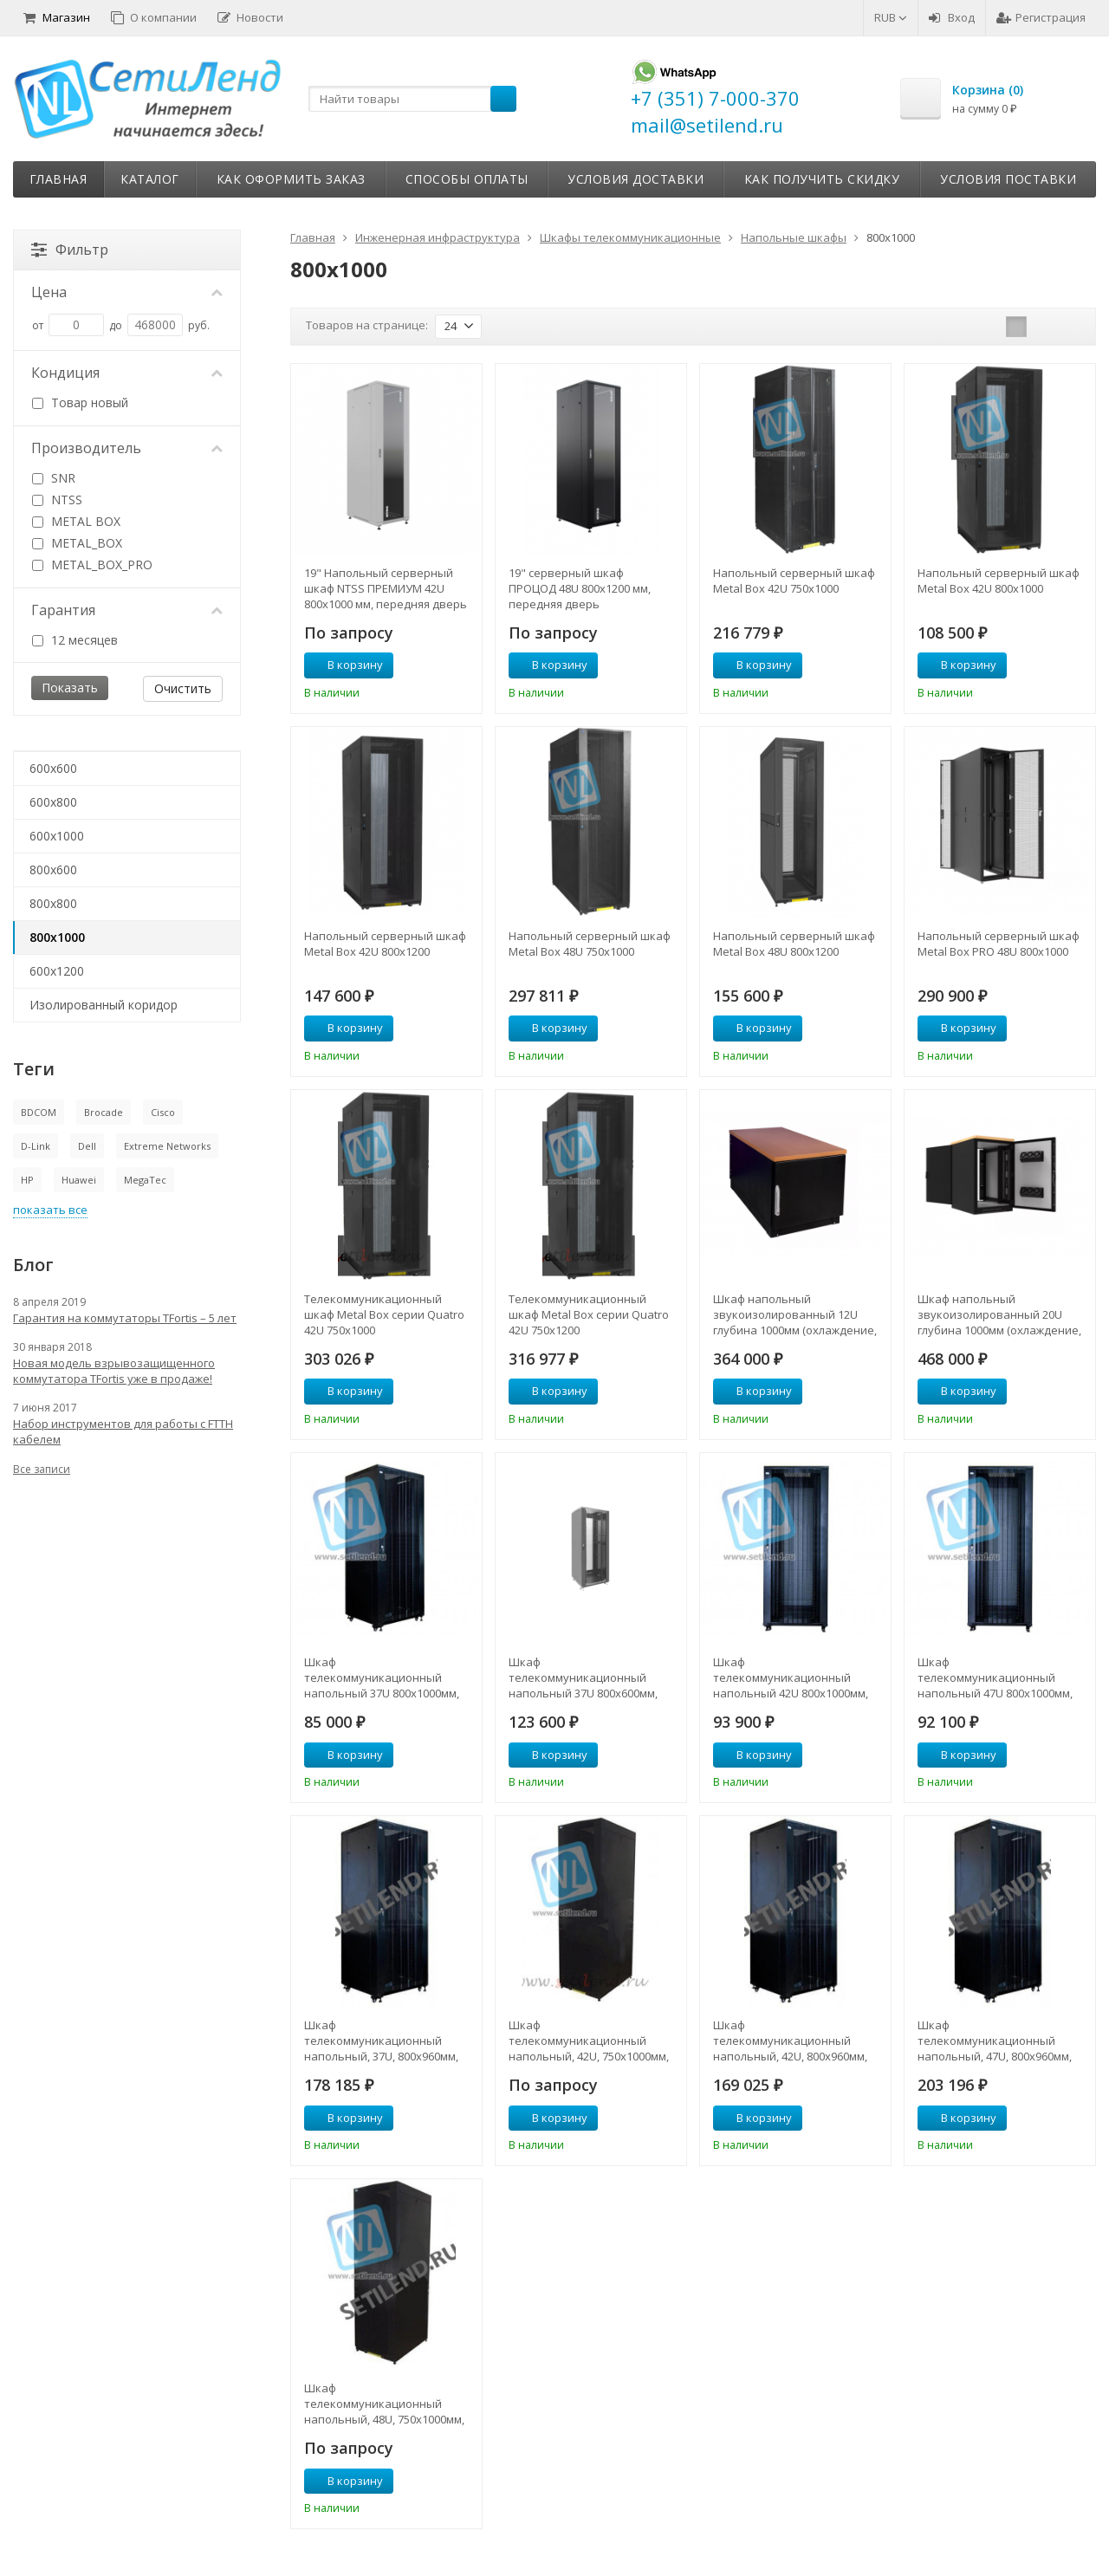 The width and height of the screenshot is (1109, 2576). What do you see at coordinates (384, 1314) in the screenshot?
I see `Телекоммуникационный шкаф Metal Box серии Quatro 42U 750х1000` at bounding box center [384, 1314].